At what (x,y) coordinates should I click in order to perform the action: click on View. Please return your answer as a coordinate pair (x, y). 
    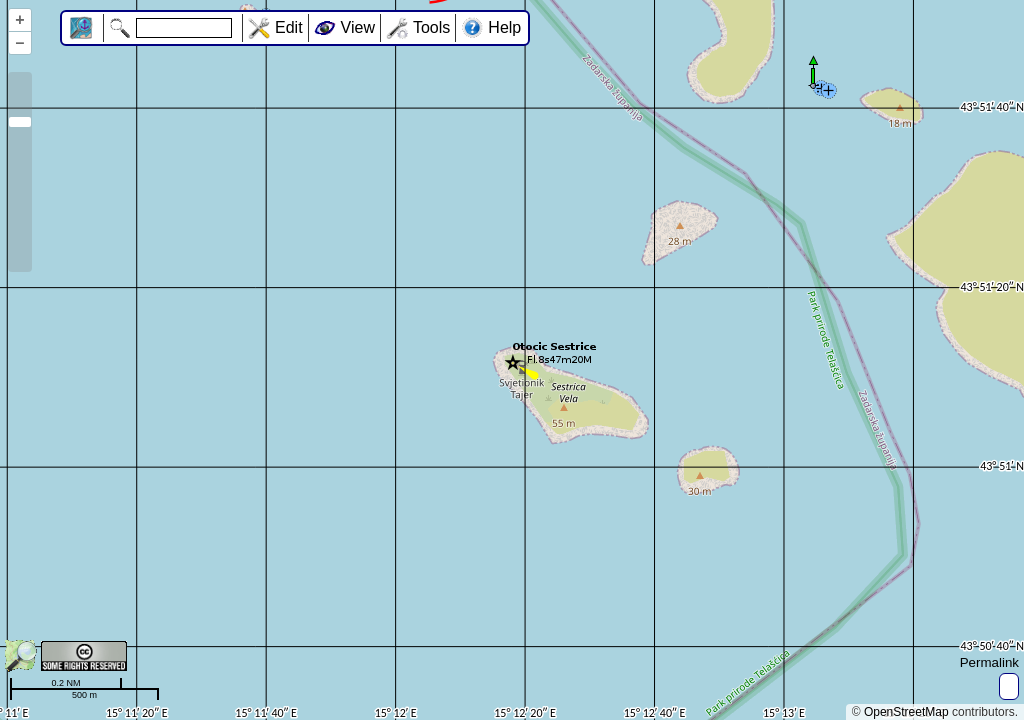
    Looking at the image, I should click on (358, 27).